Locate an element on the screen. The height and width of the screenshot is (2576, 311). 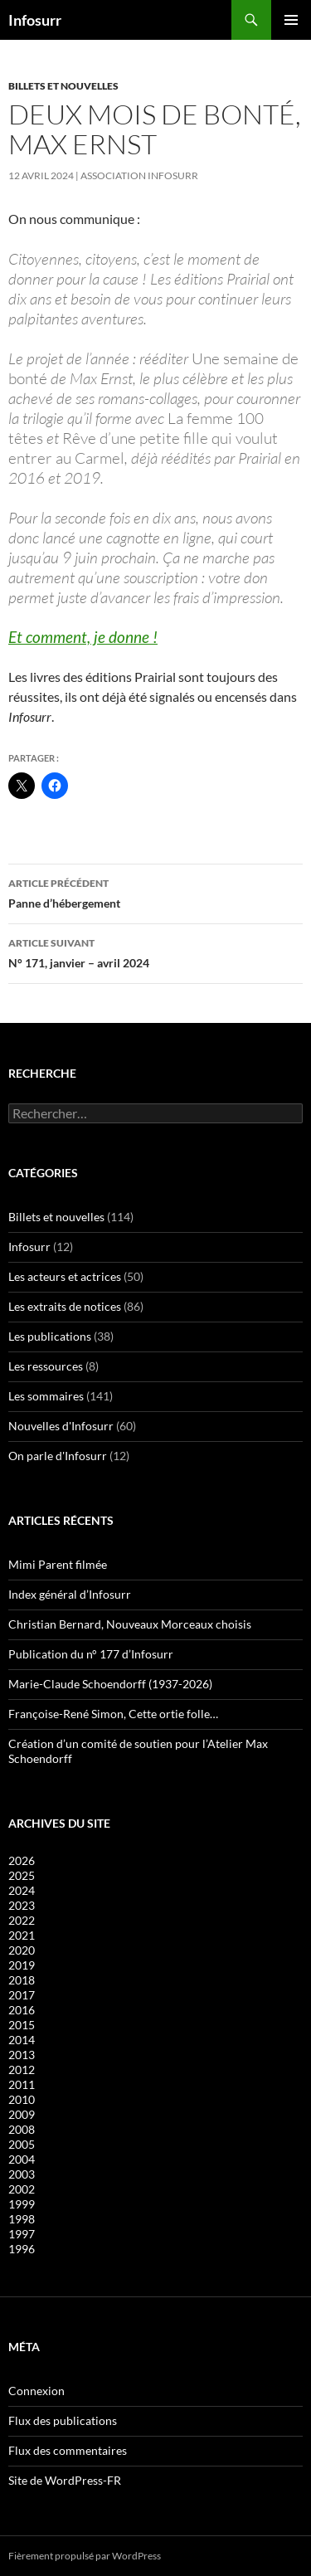
2018 is located at coordinates (21, 1980).